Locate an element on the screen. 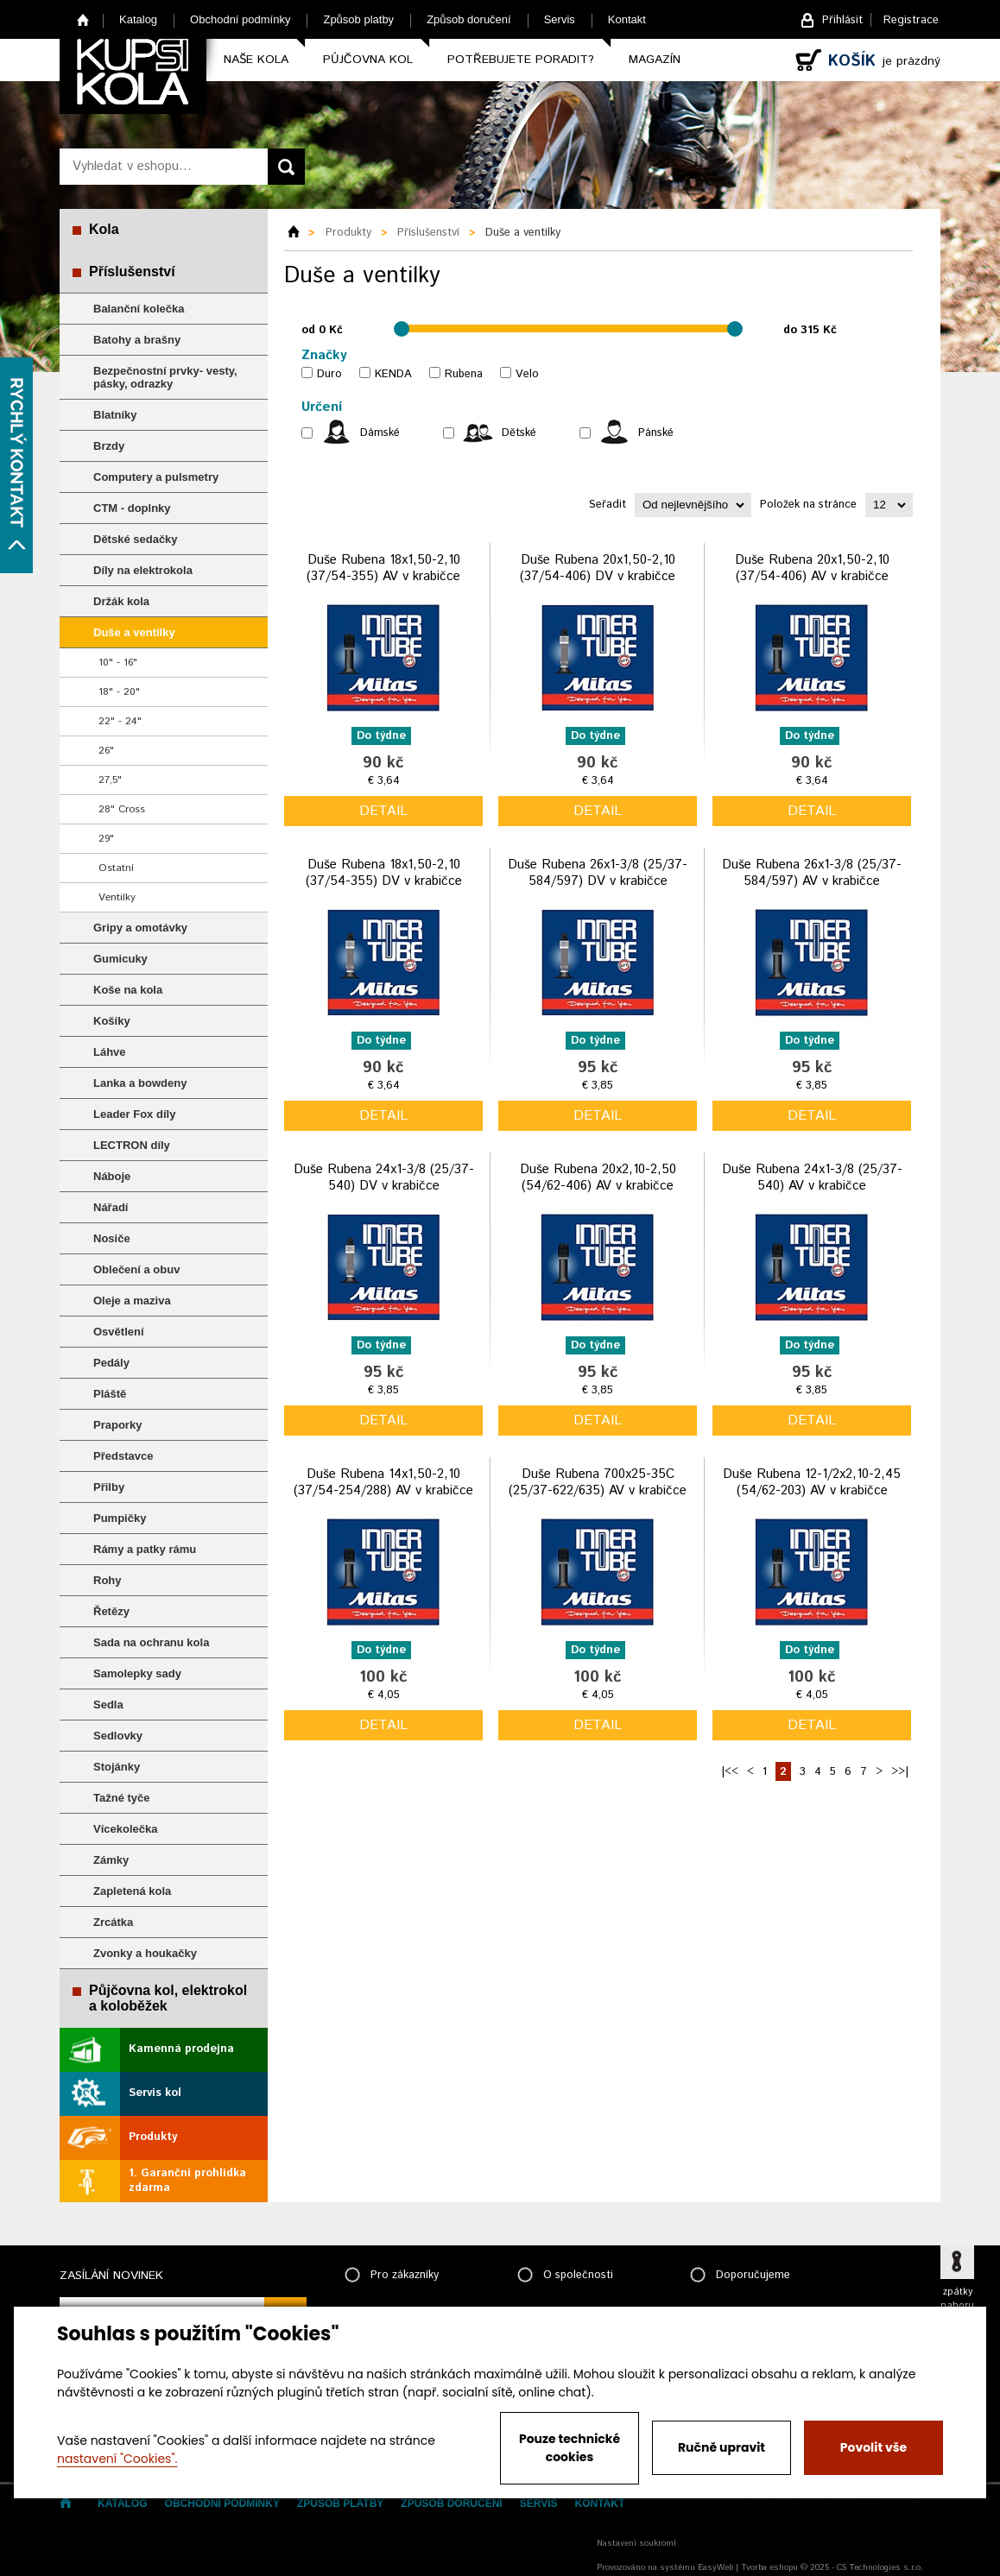  Praporky is located at coordinates (117, 1424).